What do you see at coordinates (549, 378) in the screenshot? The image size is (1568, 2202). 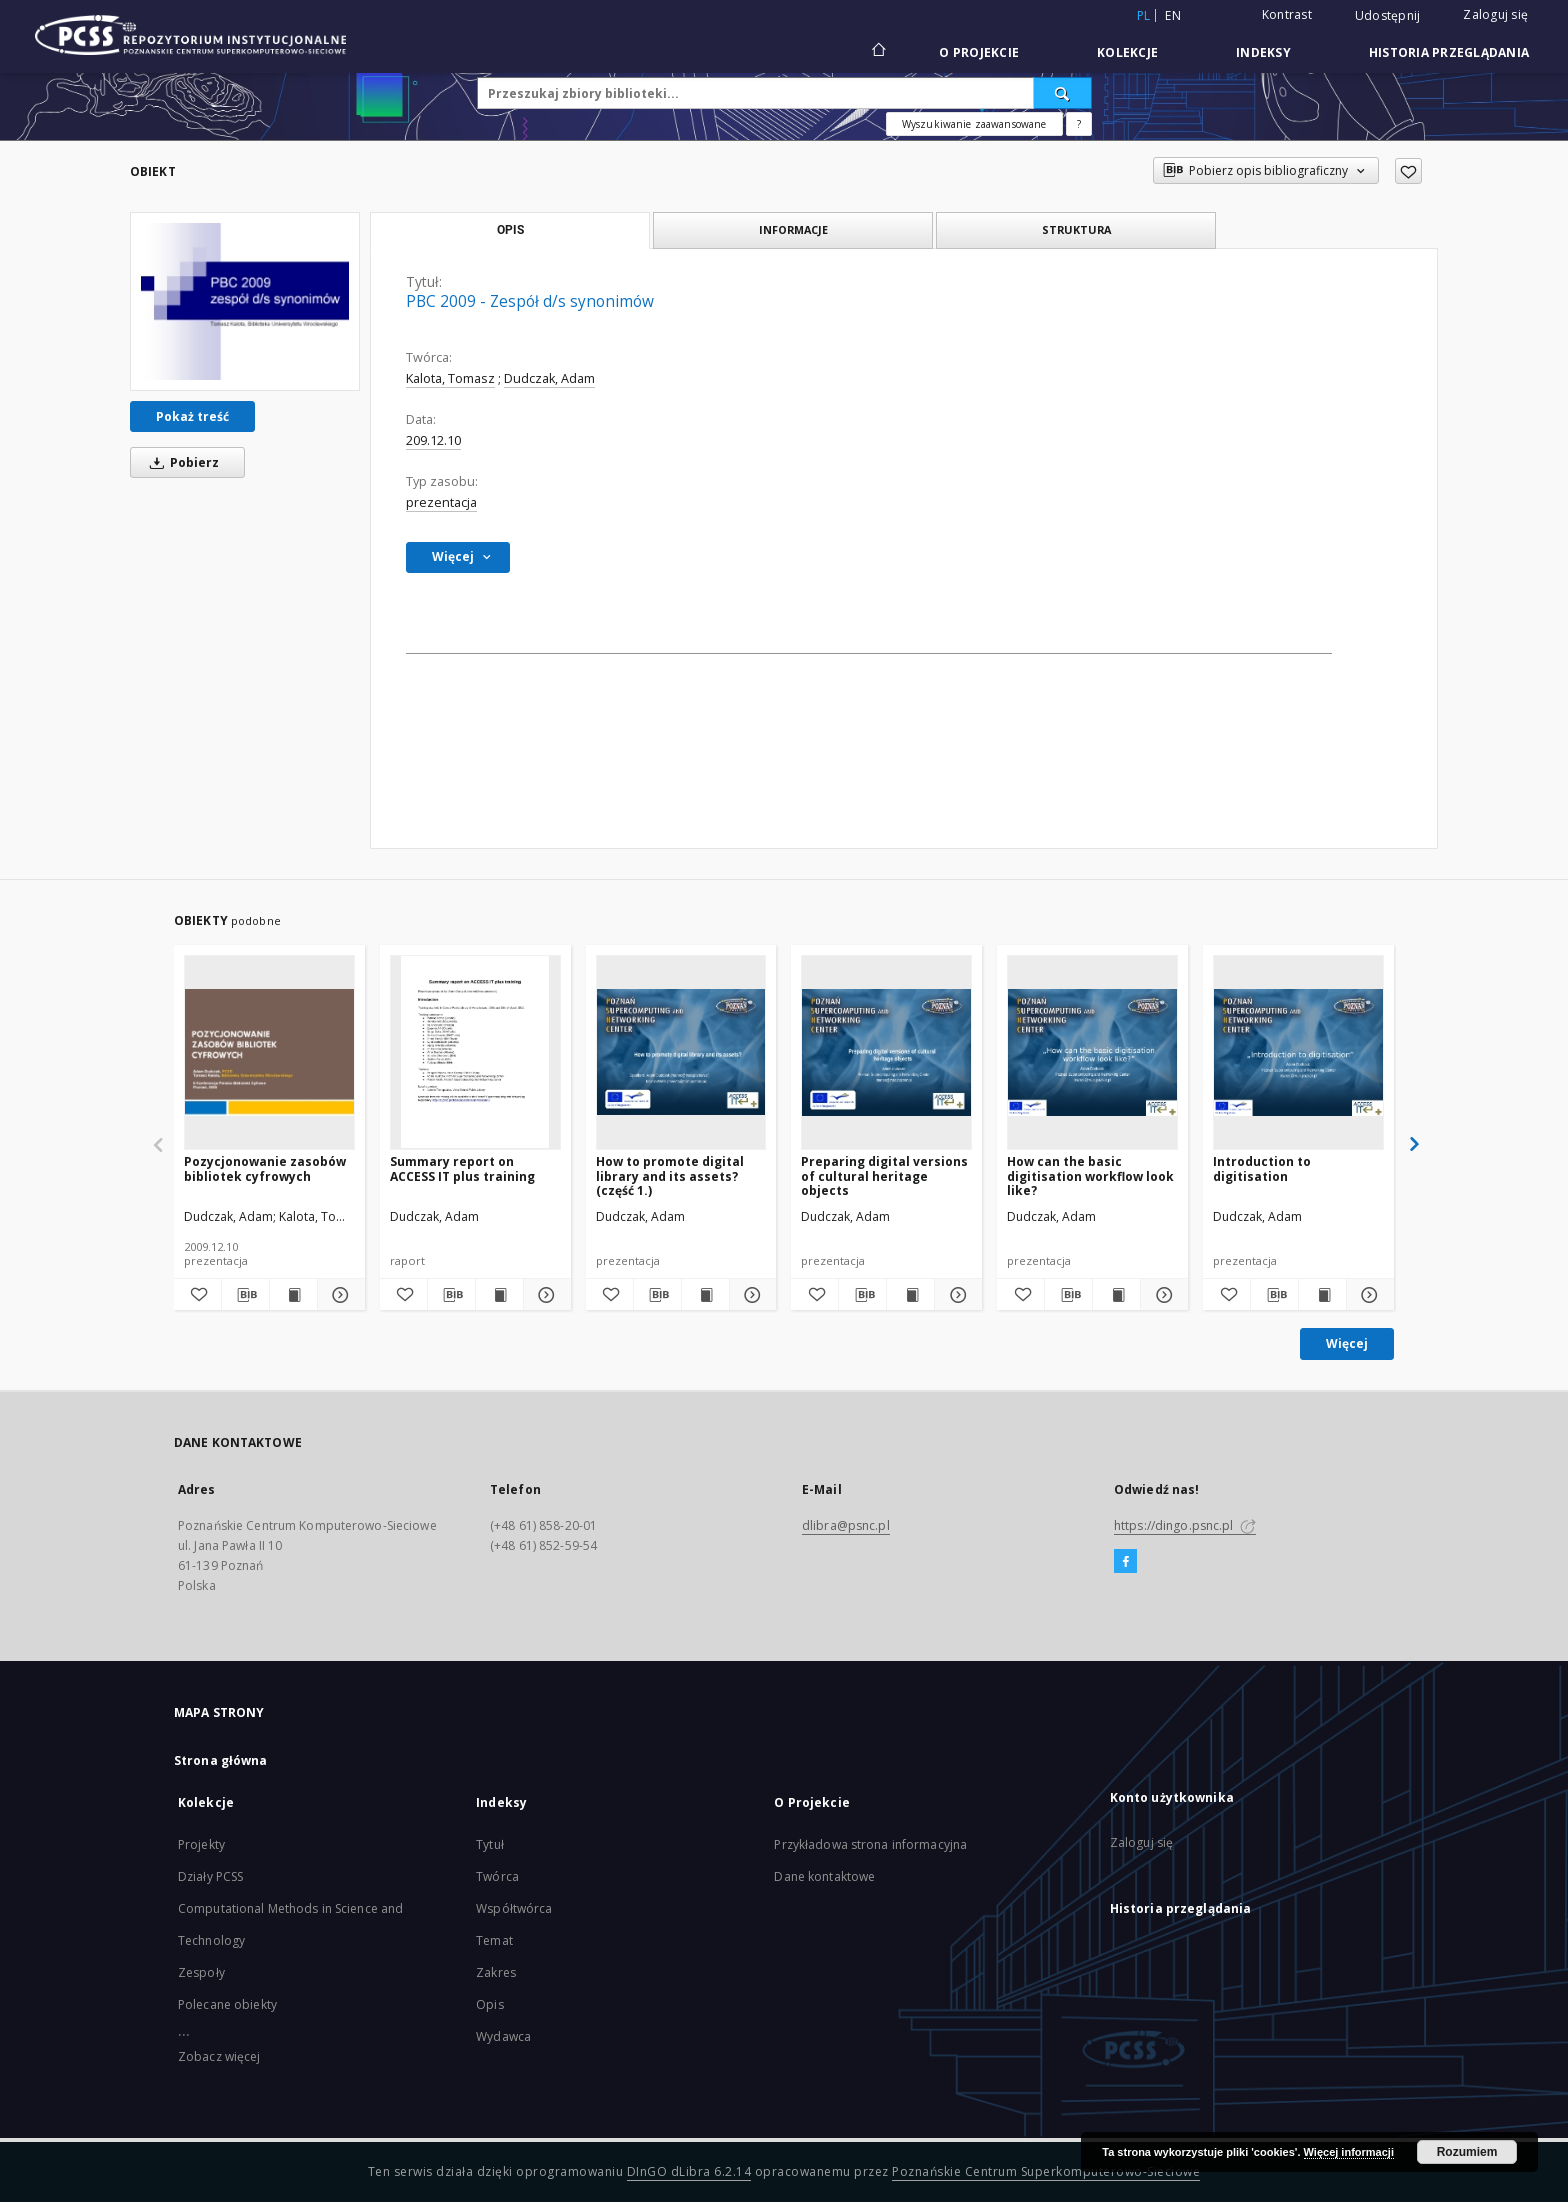 I see `Dudczak, Adam` at bounding box center [549, 378].